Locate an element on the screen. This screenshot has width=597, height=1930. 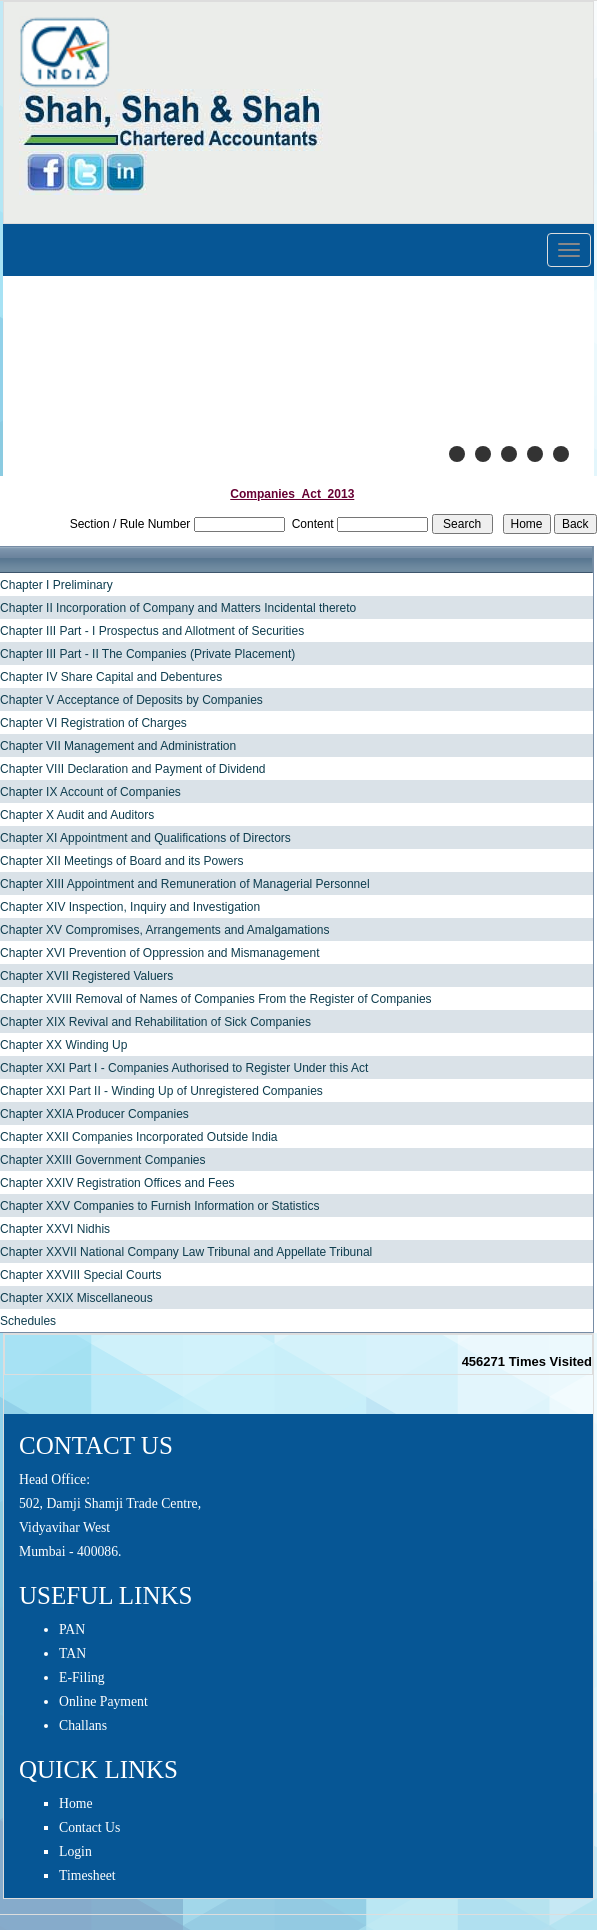
Chapter XXVI Nidhis is located at coordinates (55, 1229).